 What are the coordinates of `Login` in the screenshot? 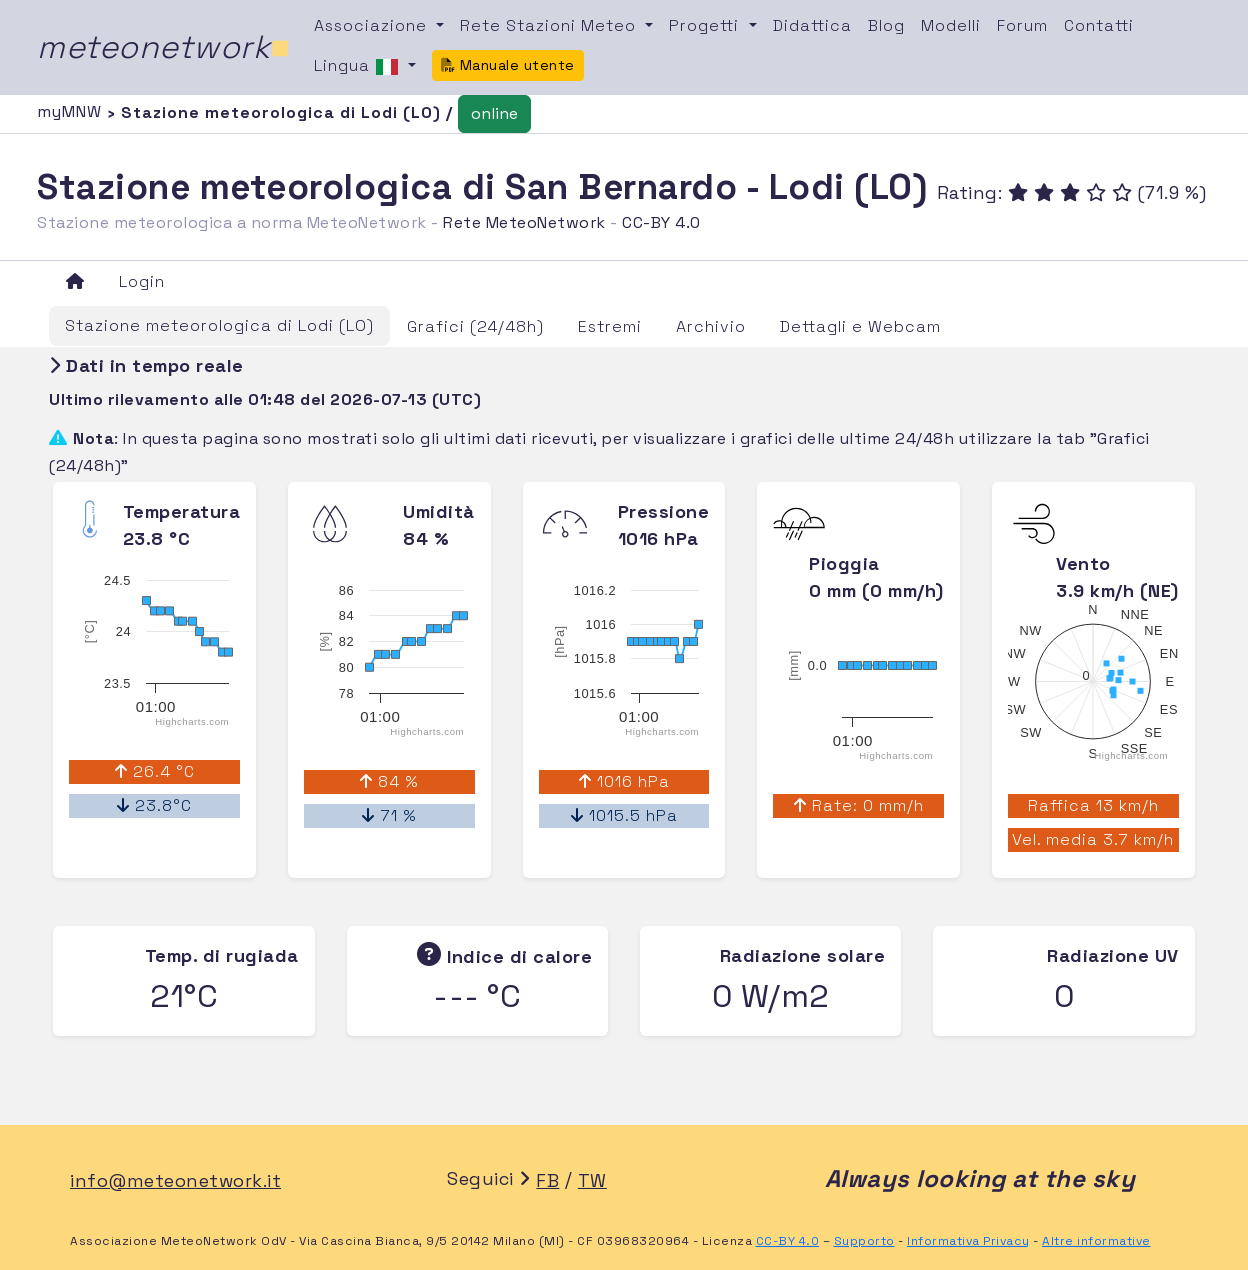 It's located at (142, 281).